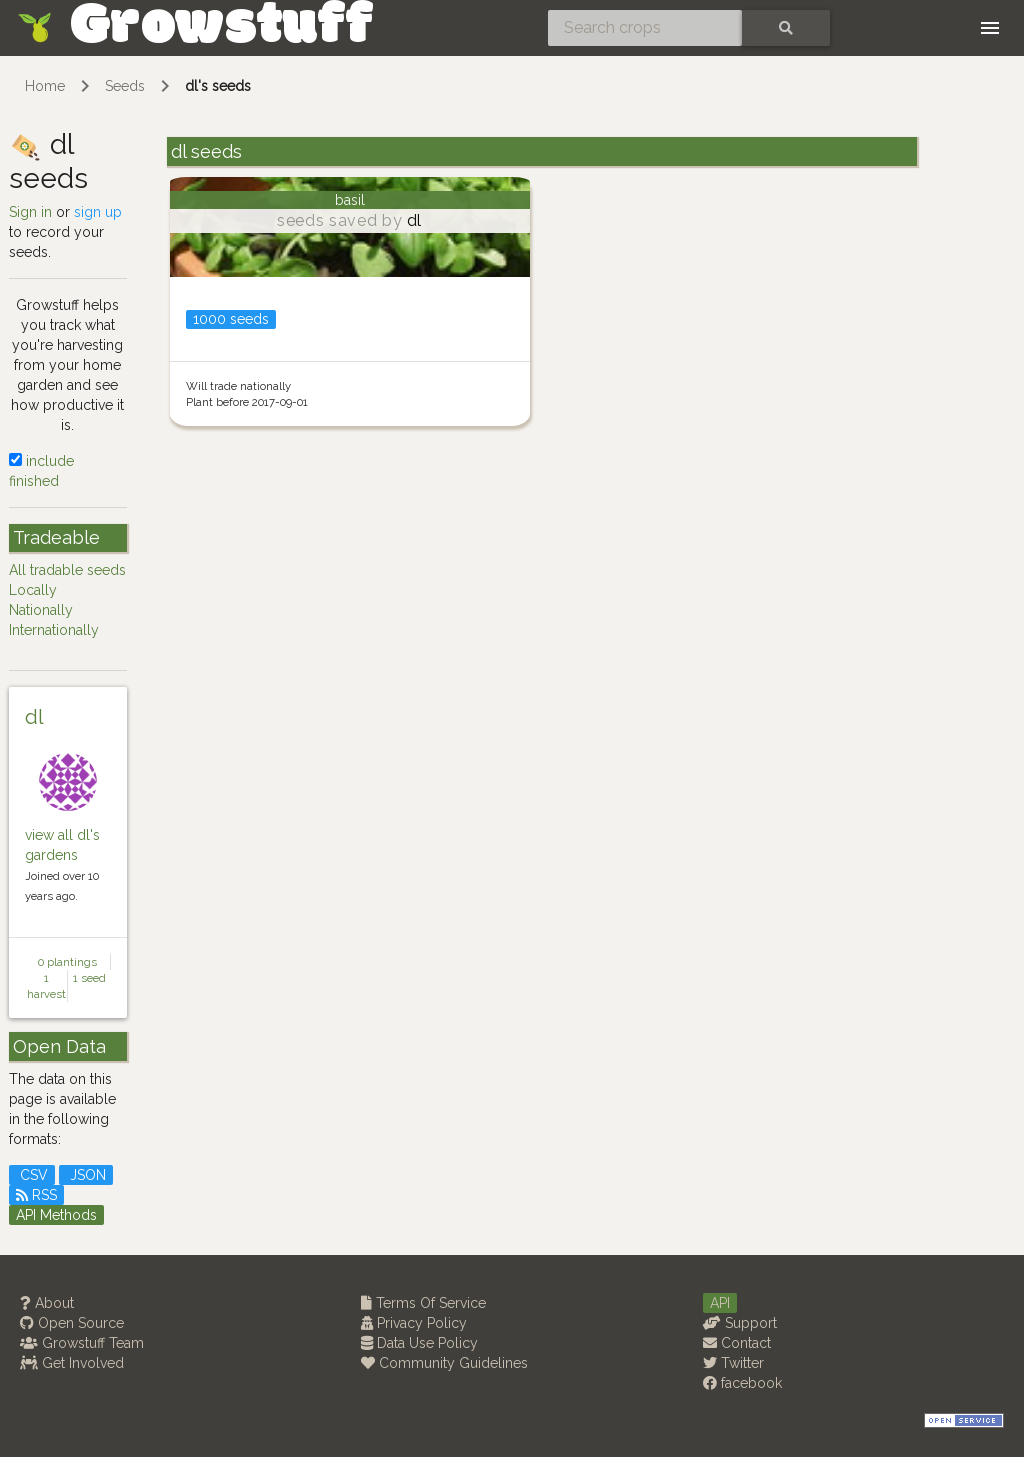 Image resolution: width=1024 pixels, height=1457 pixels. Describe the element at coordinates (742, 1383) in the screenshot. I see `facebook` at that location.